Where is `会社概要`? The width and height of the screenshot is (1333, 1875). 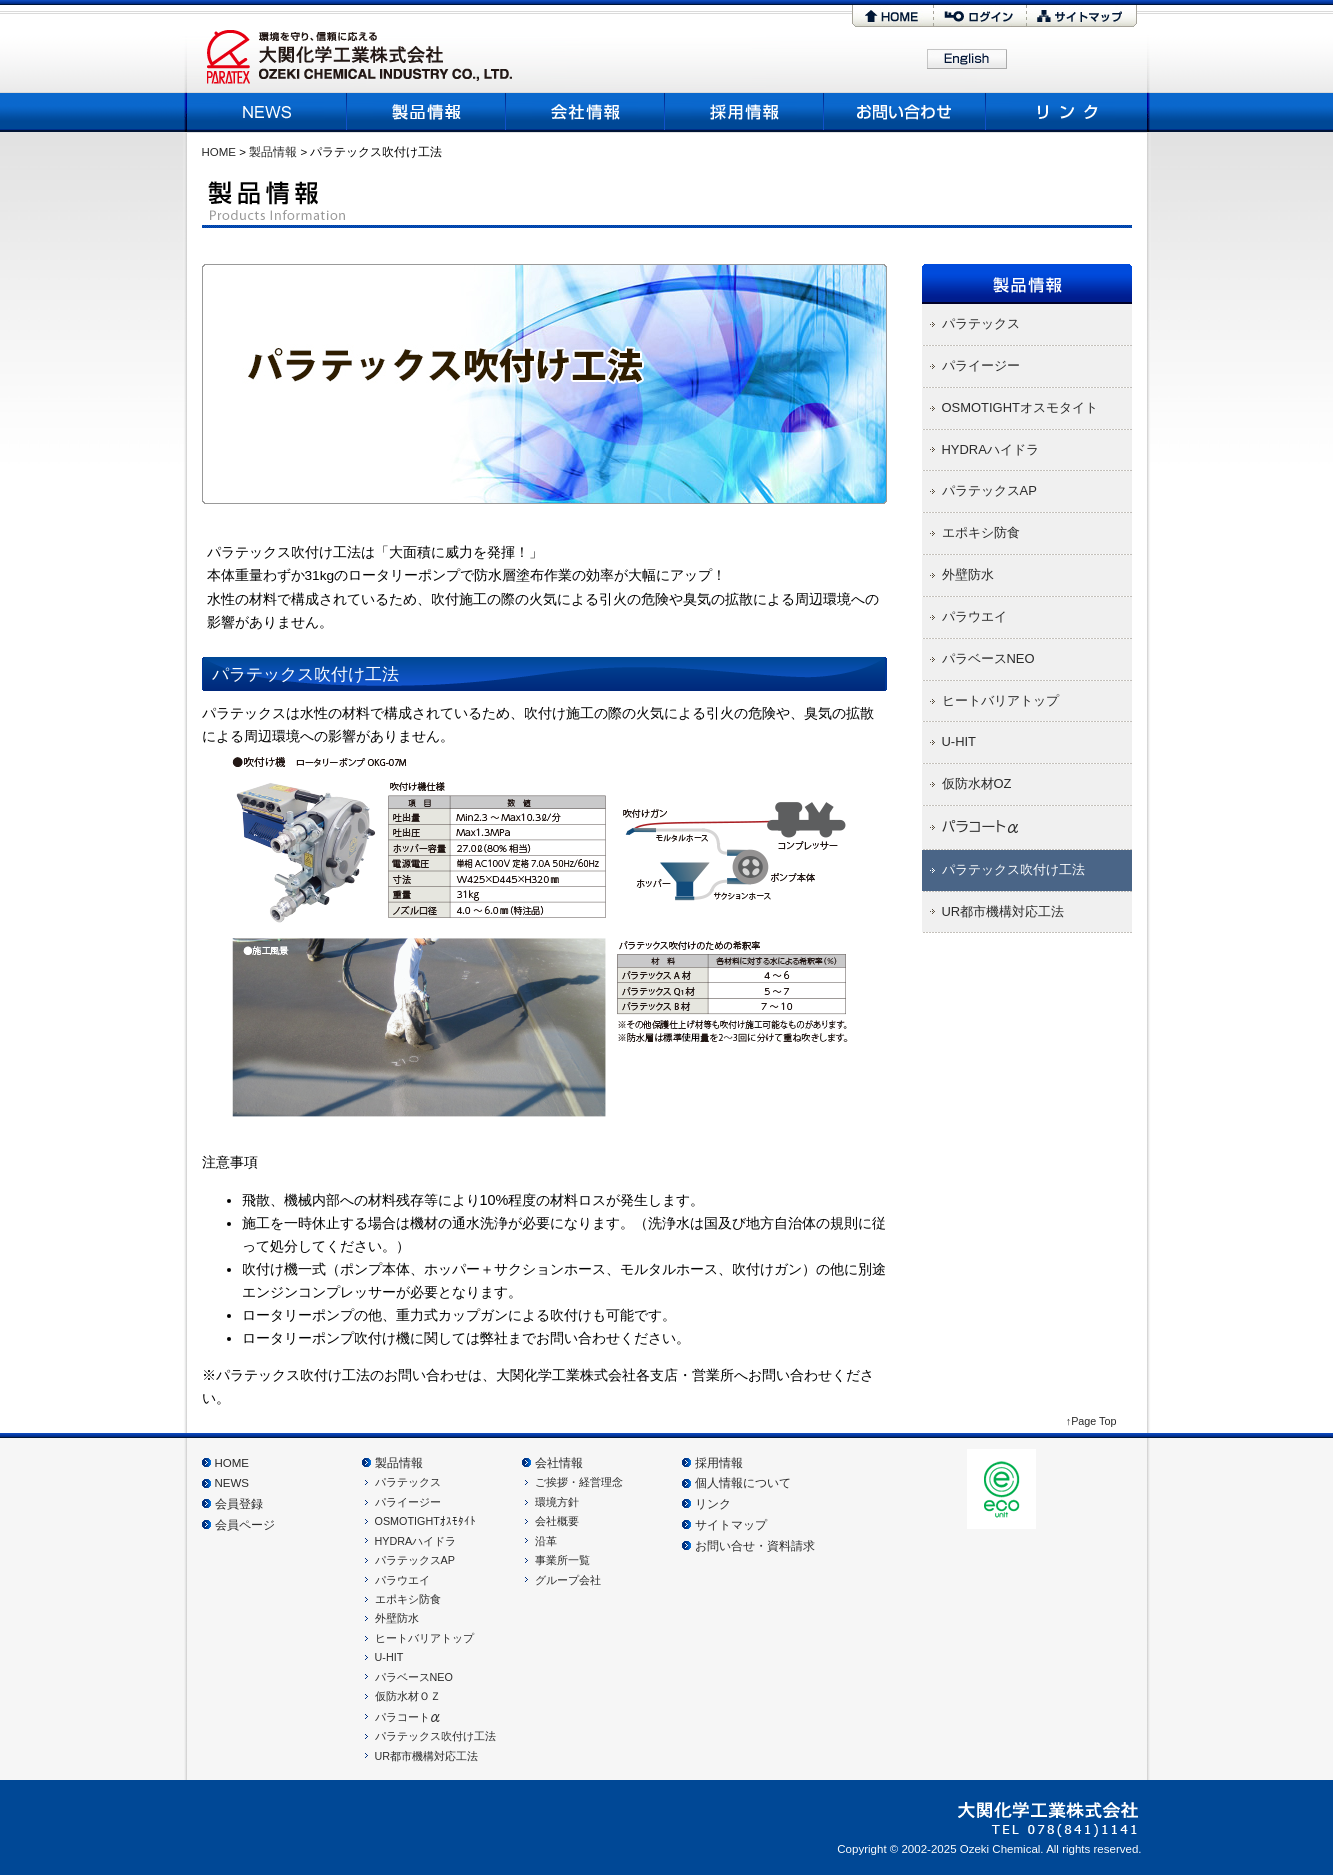 会社概要 is located at coordinates (585, 111).